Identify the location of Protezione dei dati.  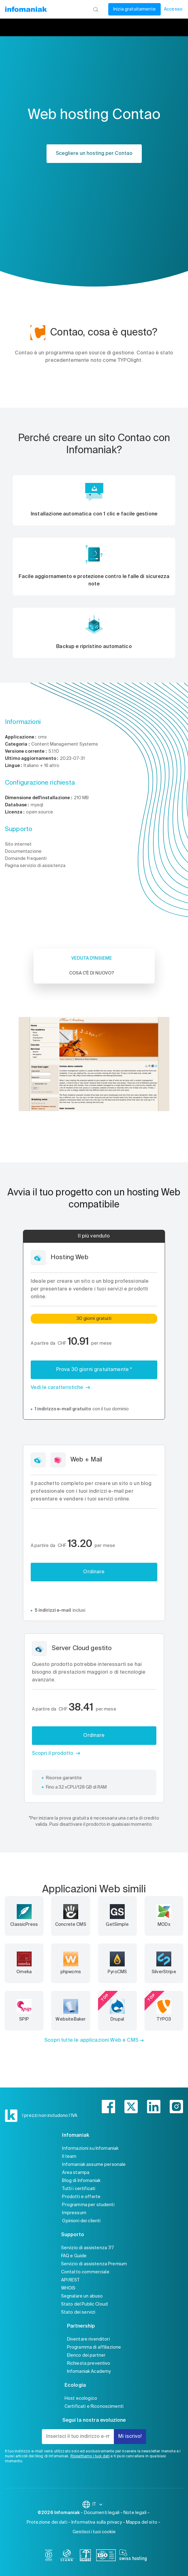
(47, 2522).